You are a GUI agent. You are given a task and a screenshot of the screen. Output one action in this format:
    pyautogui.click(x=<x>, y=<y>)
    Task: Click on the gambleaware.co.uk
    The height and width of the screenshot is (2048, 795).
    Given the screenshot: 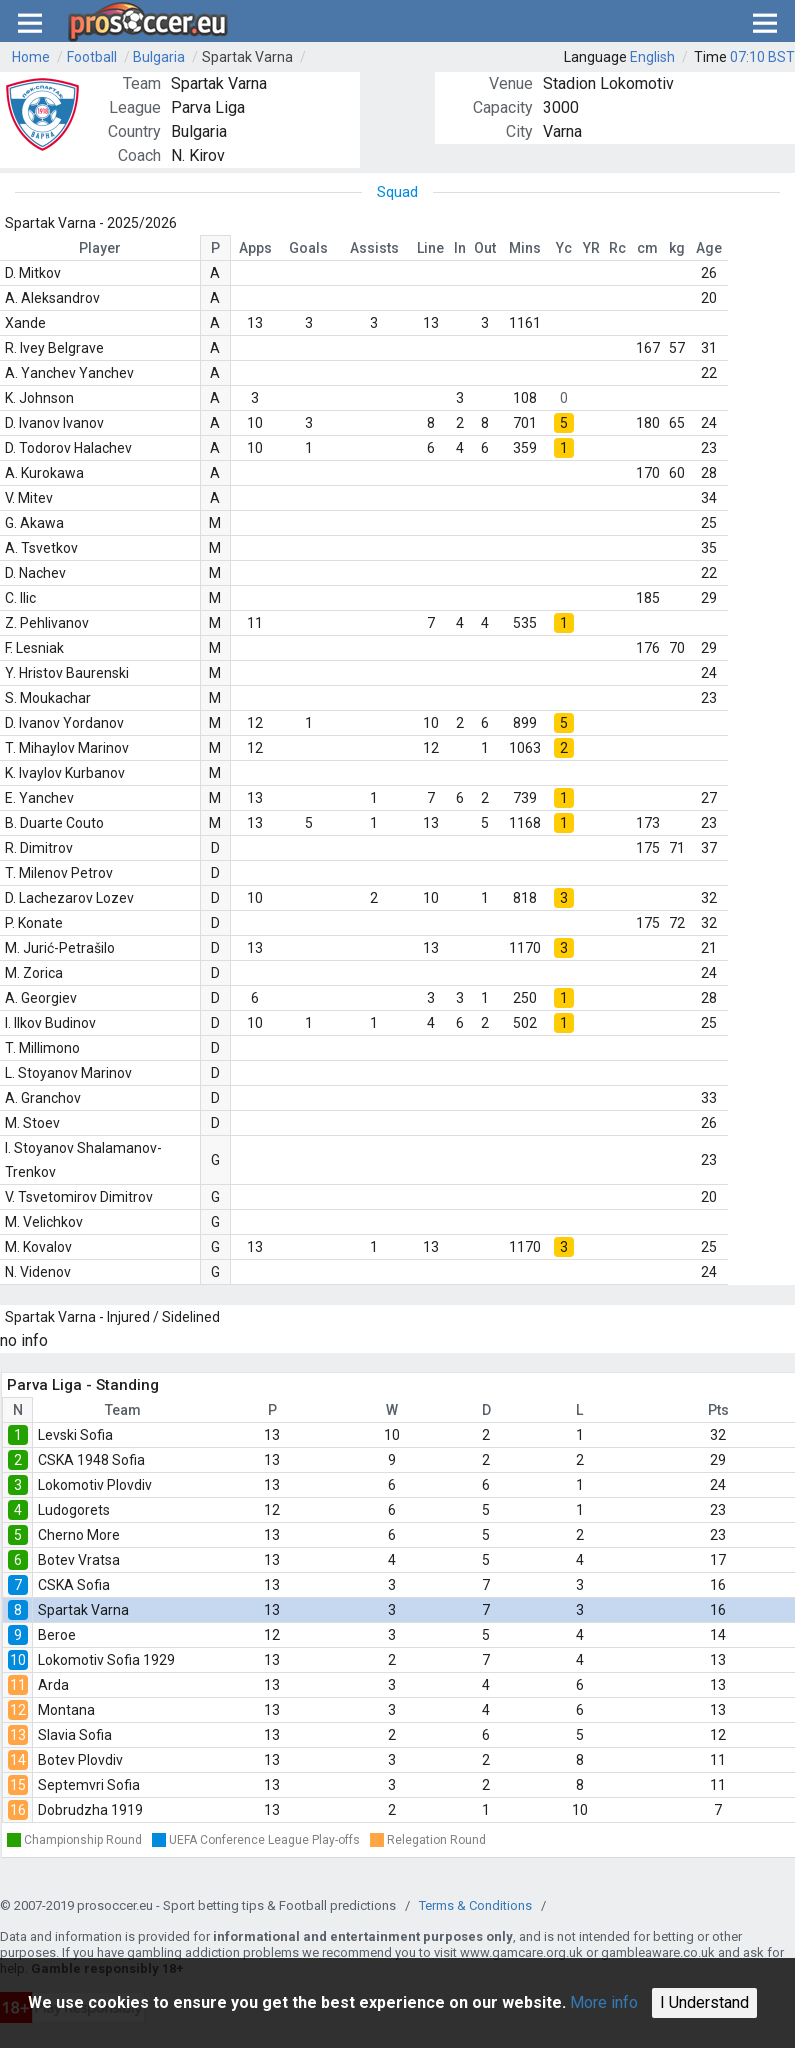 What is the action you would take?
    pyautogui.click(x=658, y=1952)
    